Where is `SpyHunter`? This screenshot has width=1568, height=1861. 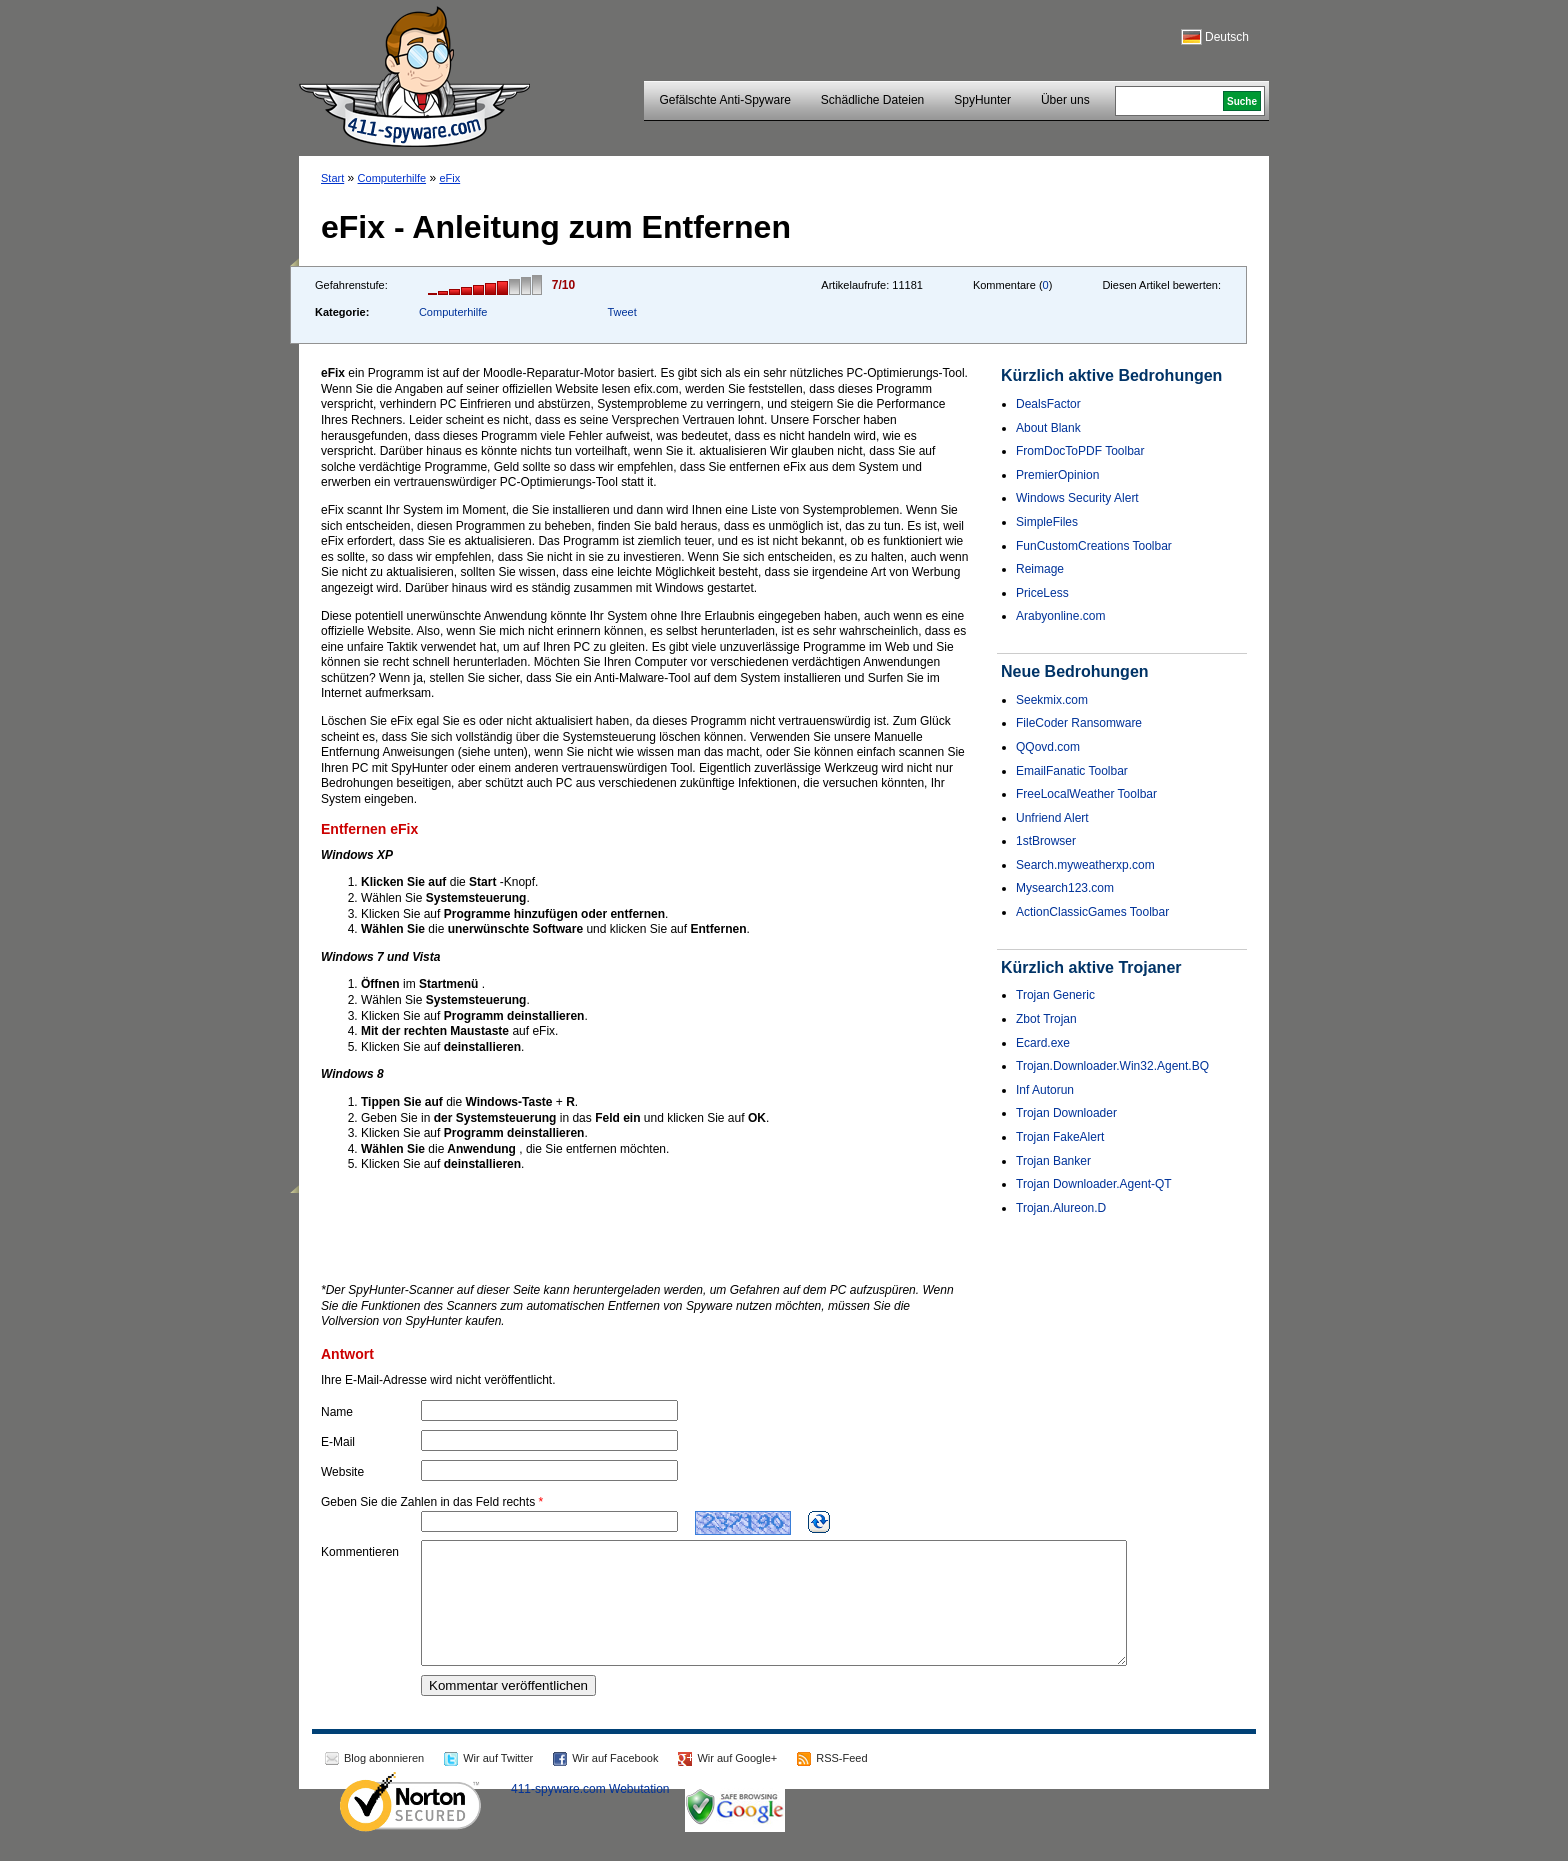
SpyHunter is located at coordinates (982, 100).